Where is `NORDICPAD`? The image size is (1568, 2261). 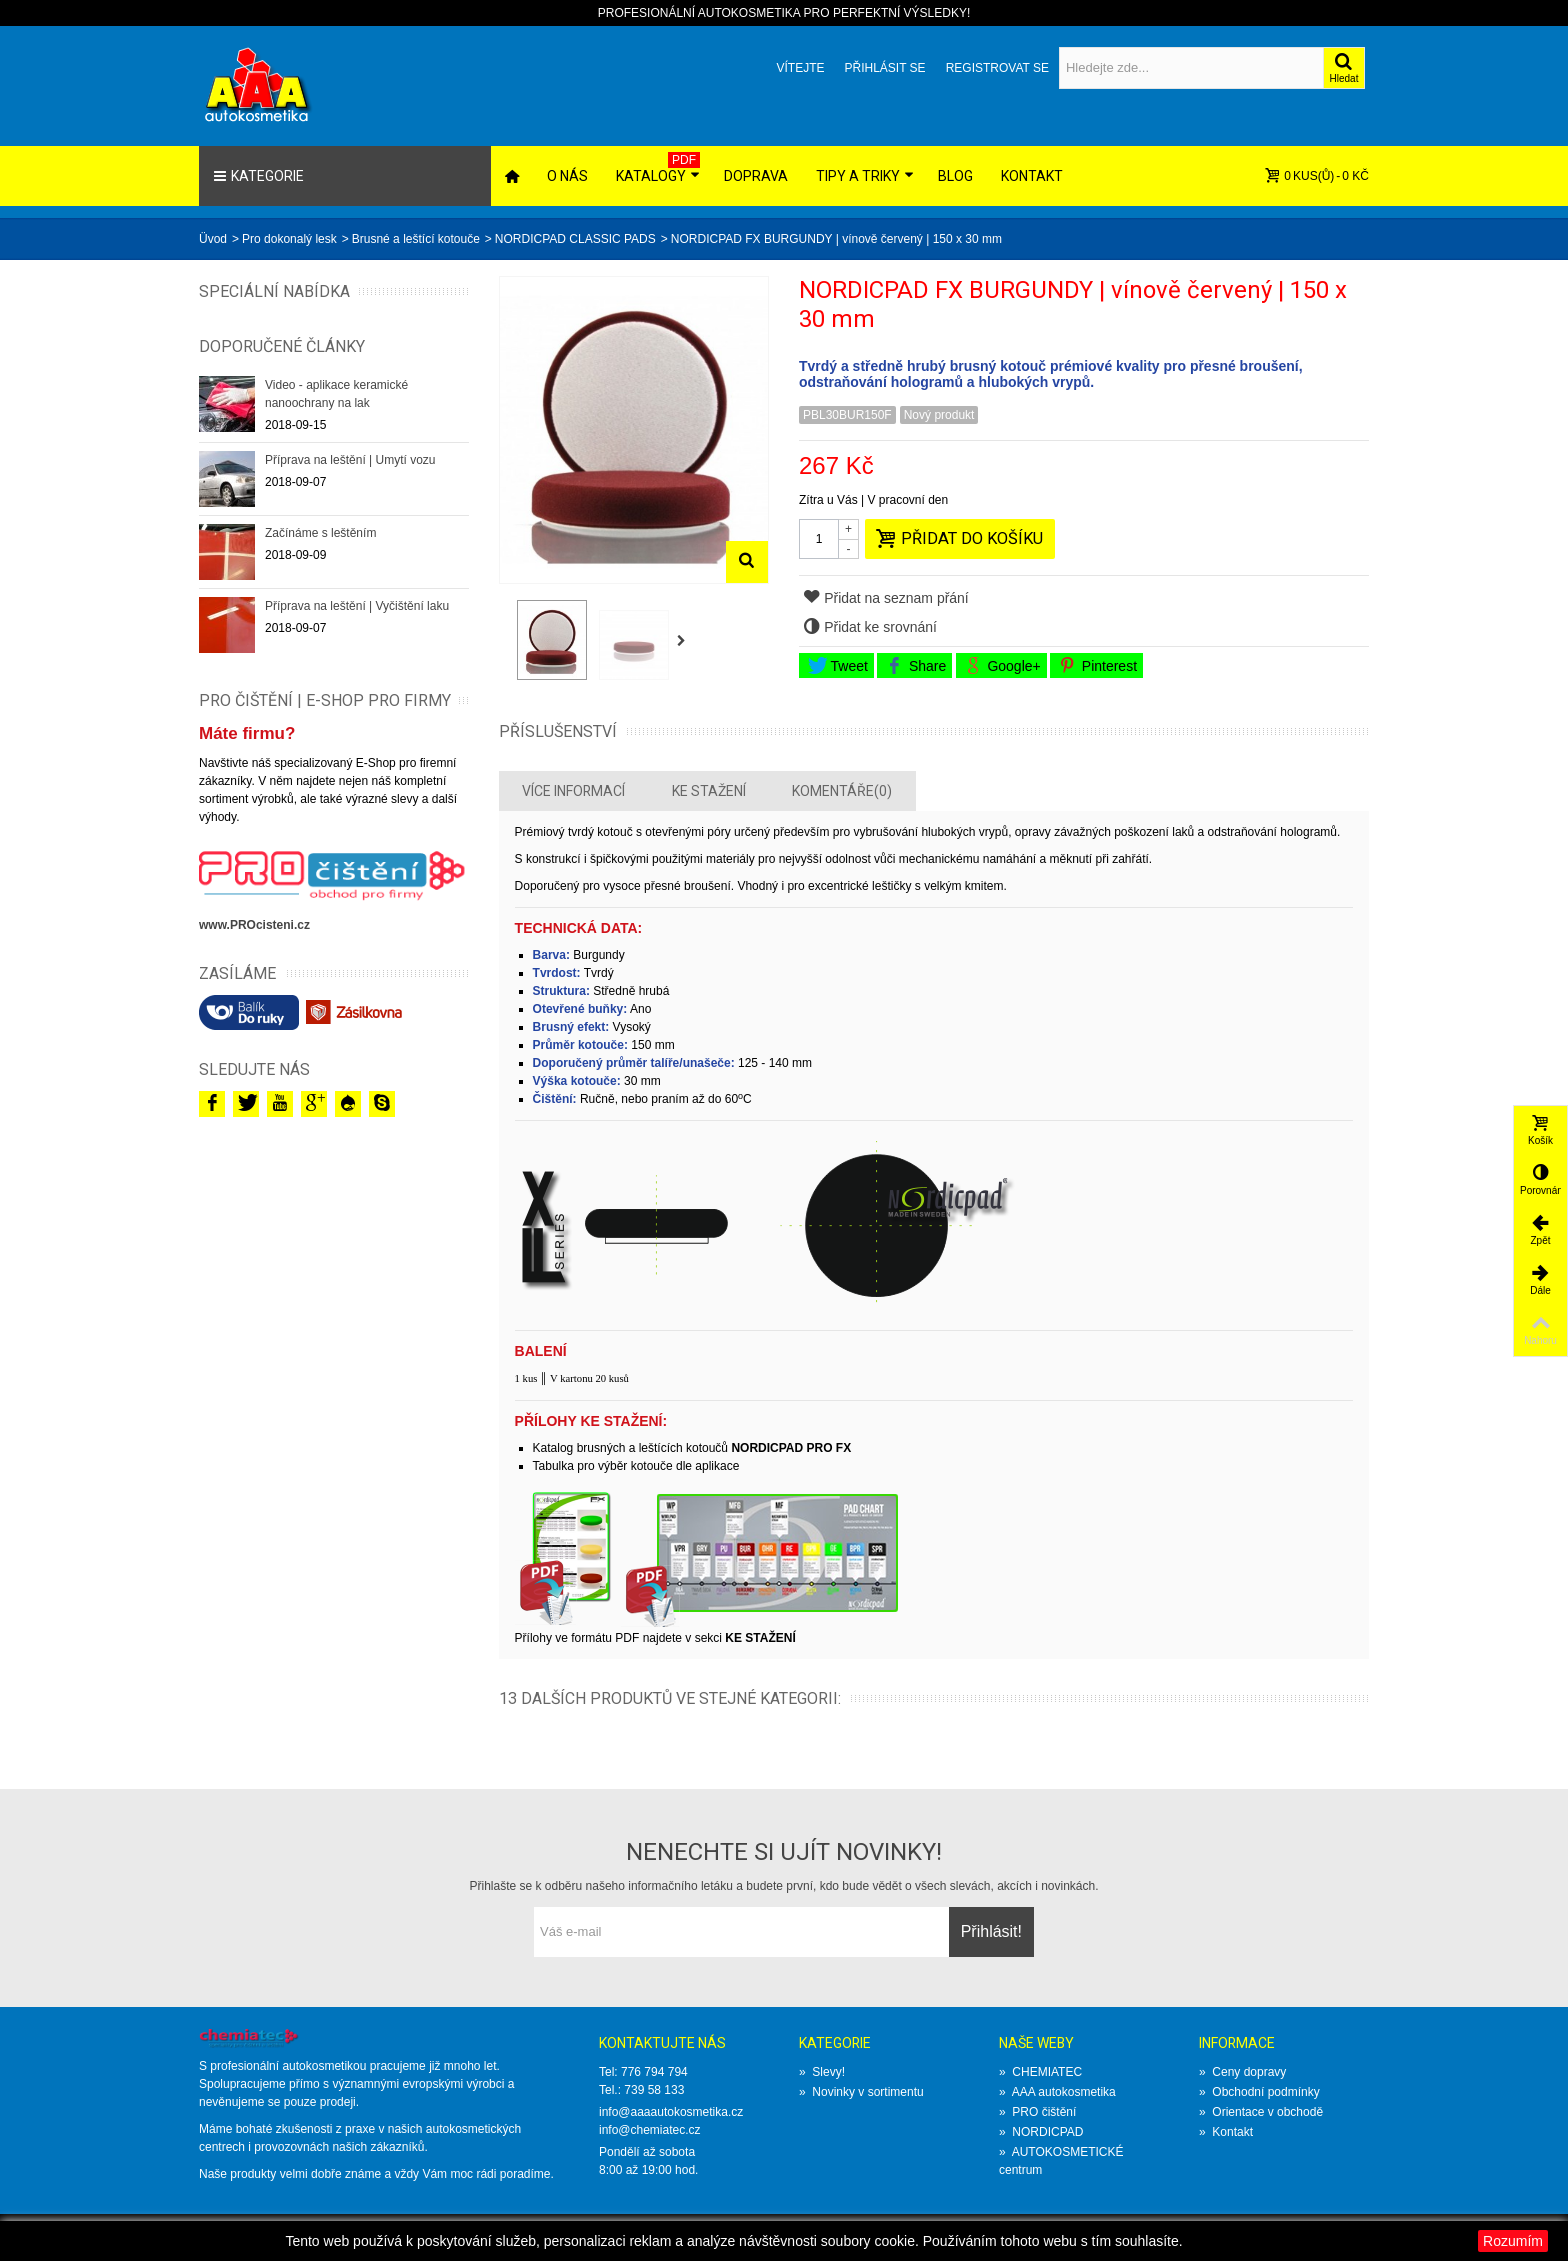 NORDICPAD is located at coordinates (1041, 2132).